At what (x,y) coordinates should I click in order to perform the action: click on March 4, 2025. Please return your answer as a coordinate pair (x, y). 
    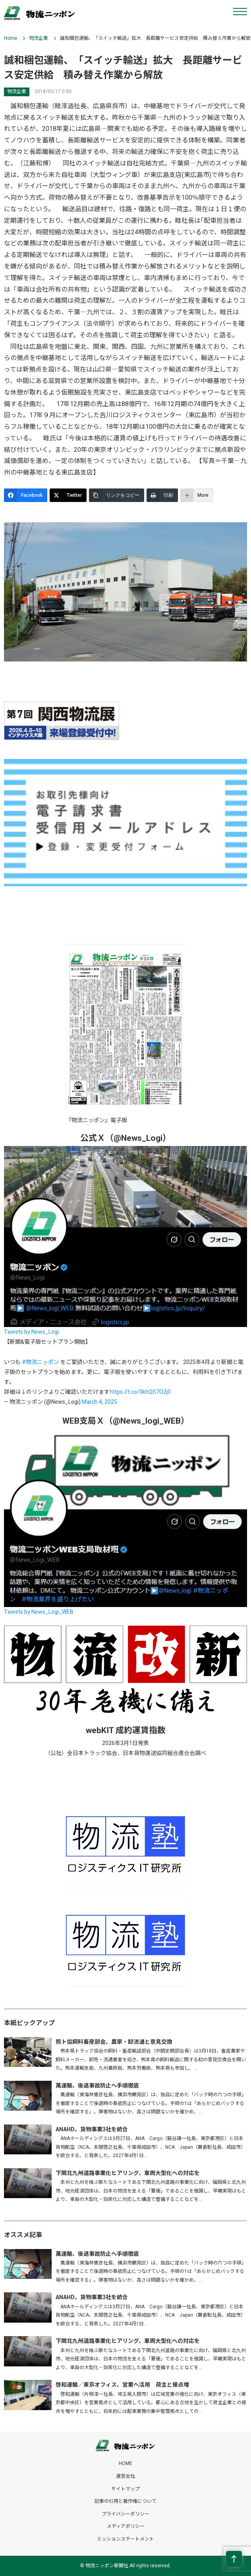
    Looking at the image, I should click on (99, 1402).